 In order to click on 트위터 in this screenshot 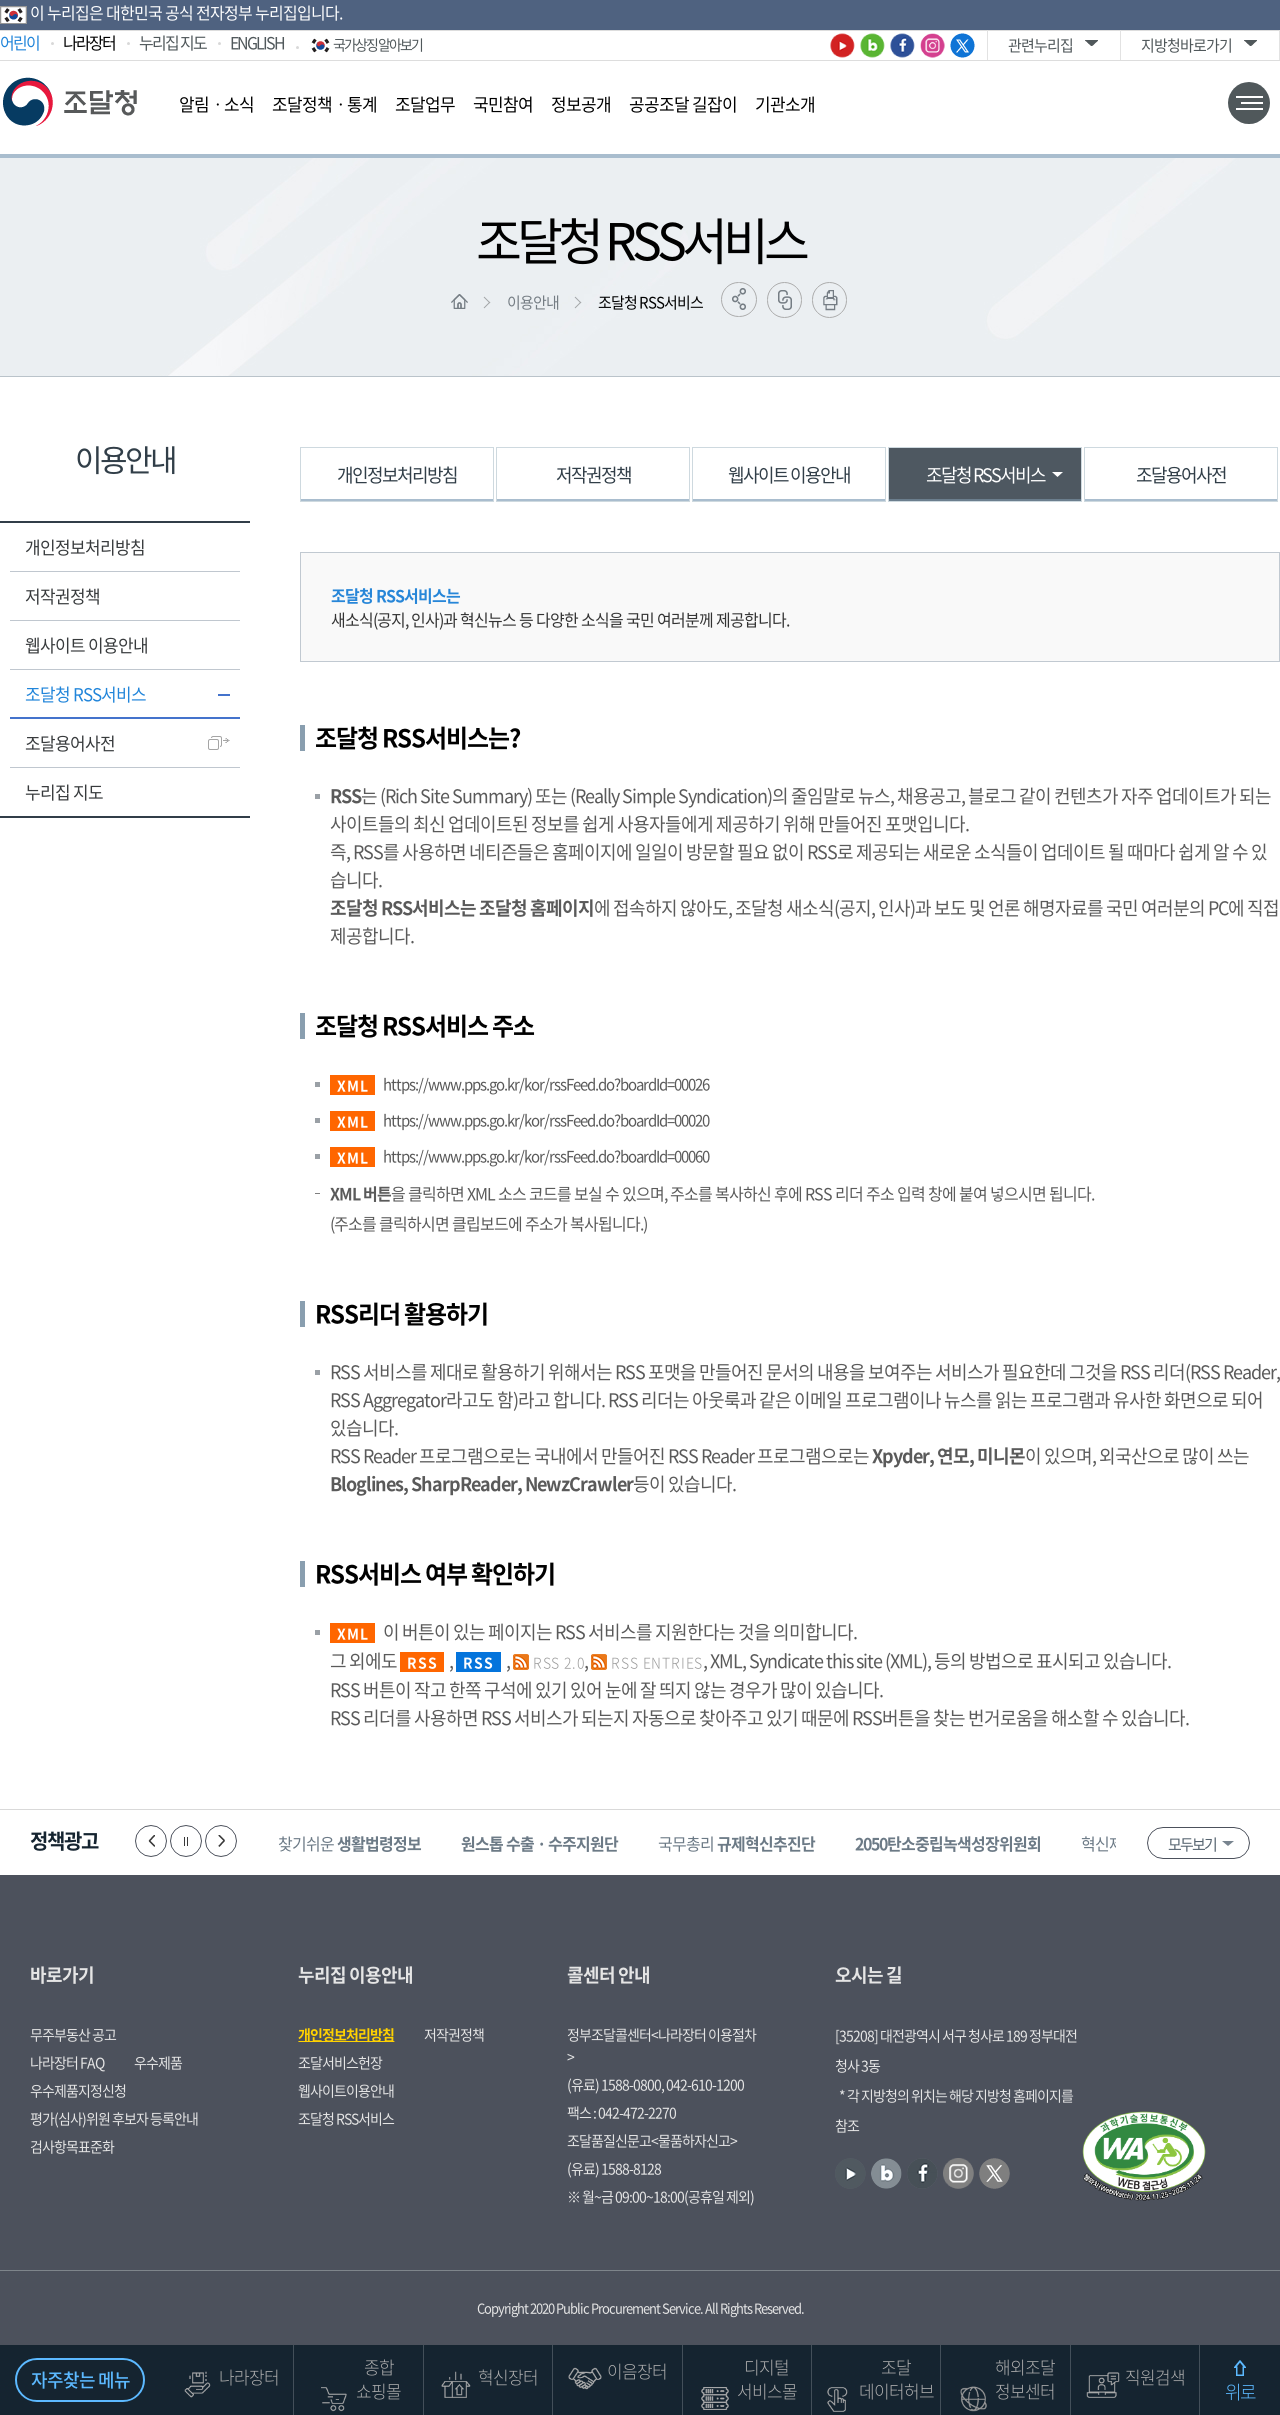, I will do `click(962, 45)`.